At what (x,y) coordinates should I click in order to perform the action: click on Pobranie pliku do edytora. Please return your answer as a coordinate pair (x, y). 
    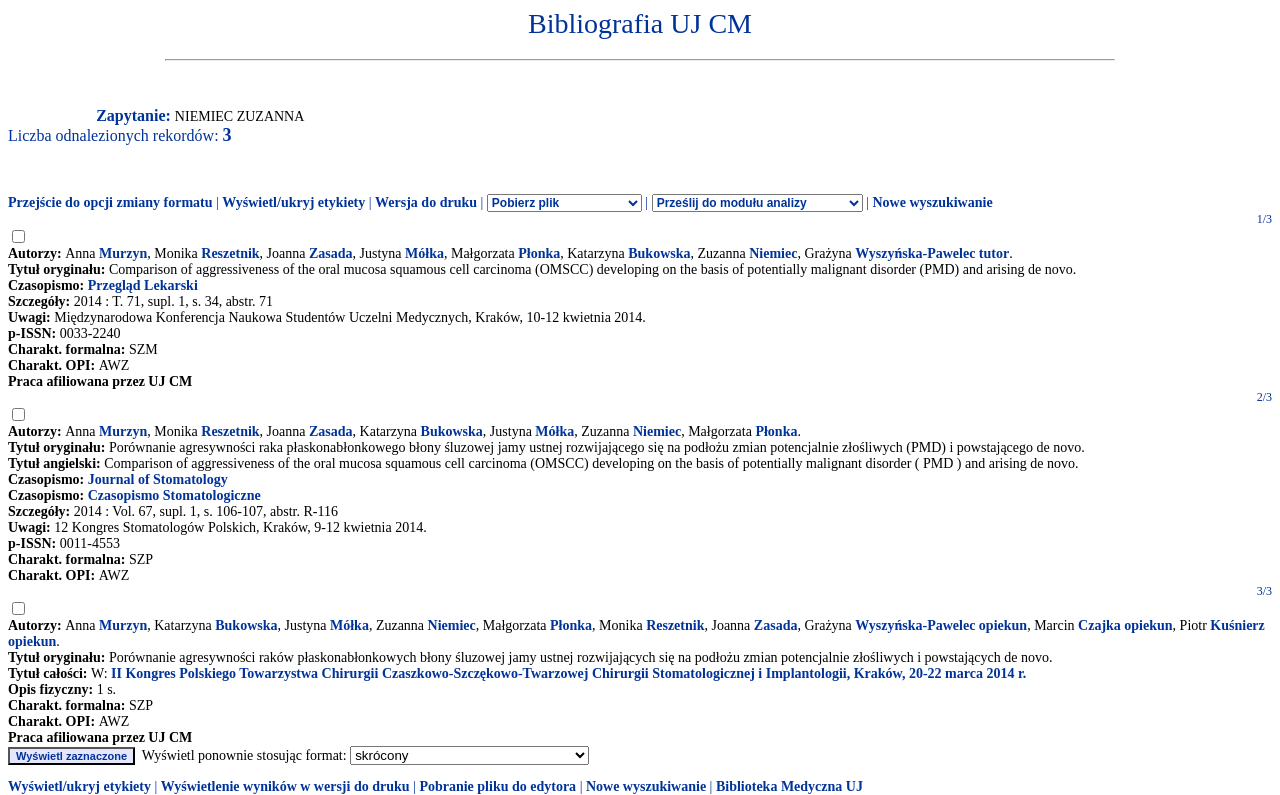
    Looking at the image, I should click on (497, 786).